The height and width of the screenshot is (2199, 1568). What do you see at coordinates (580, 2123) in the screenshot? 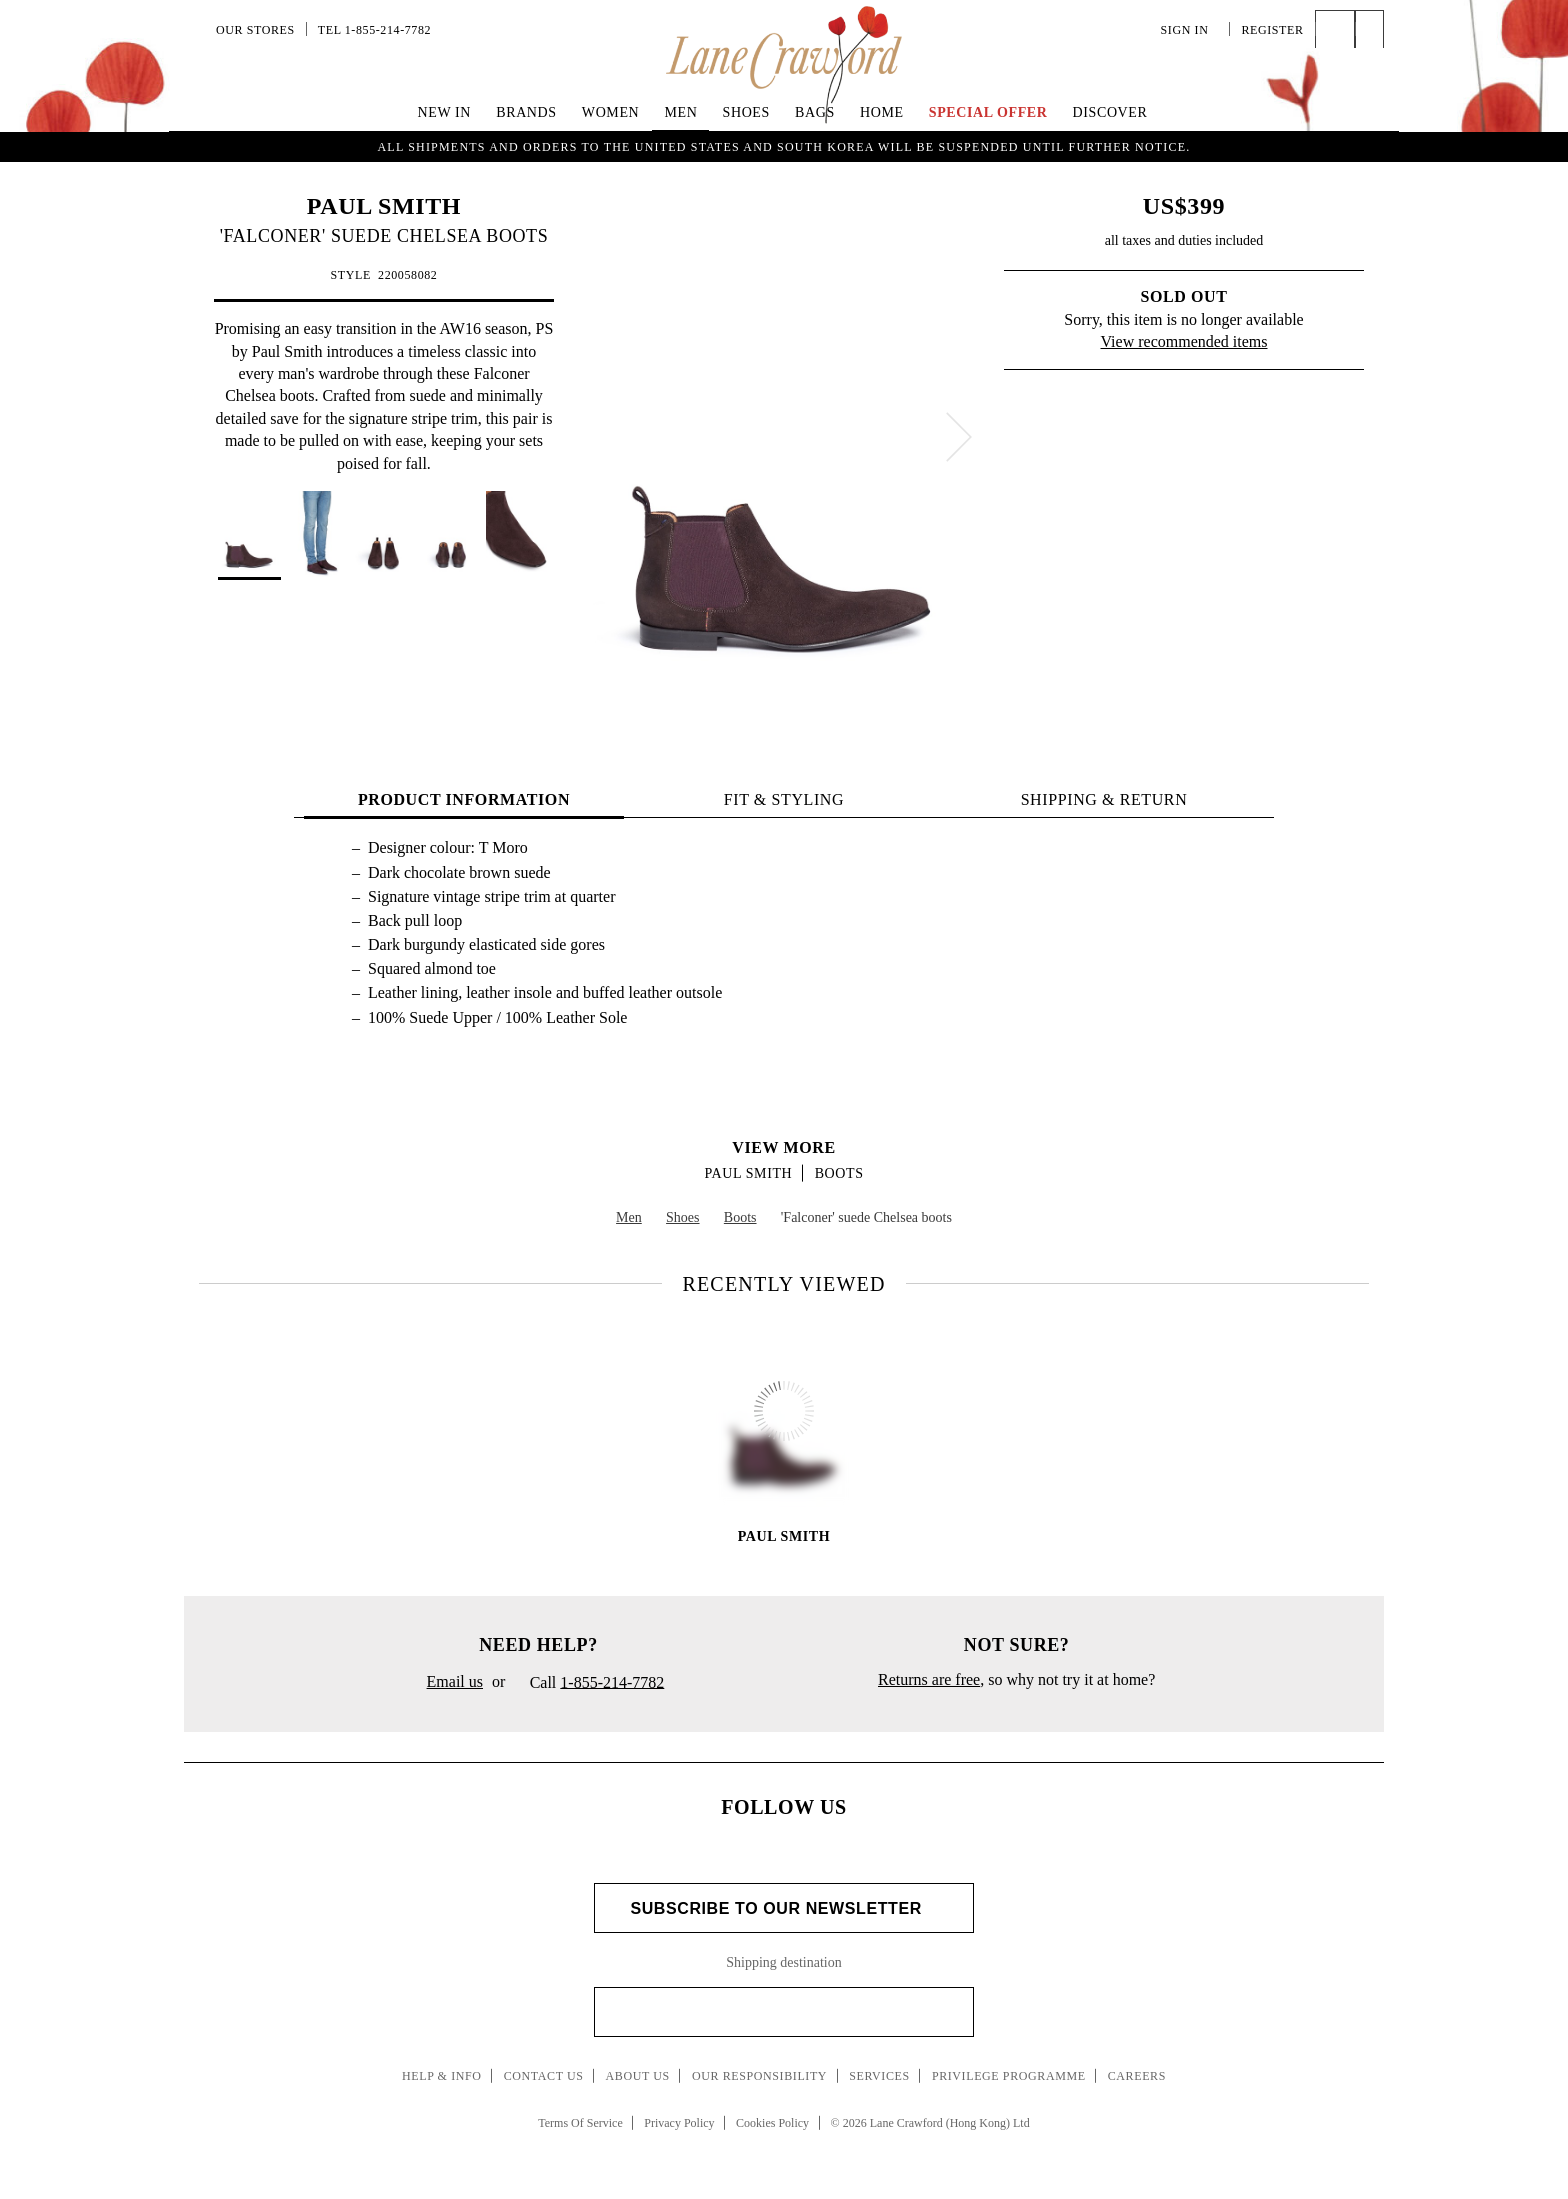
I see `Terms Of Service` at bounding box center [580, 2123].